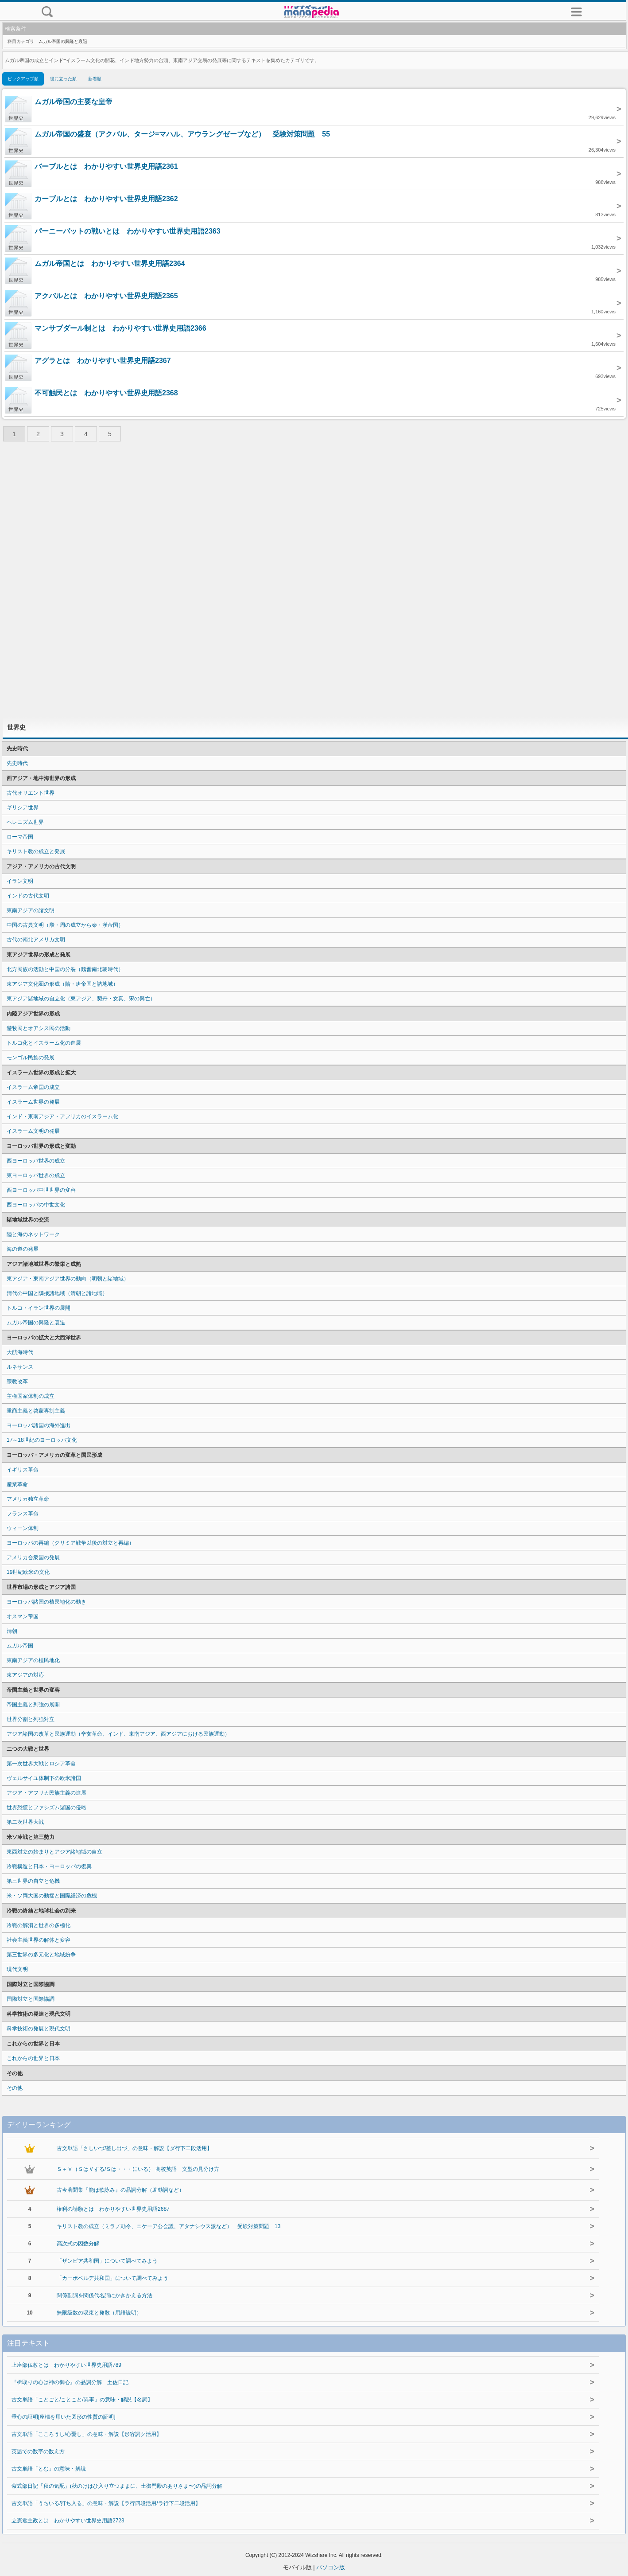 The height and width of the screenshot is (2576, 628). I want to click on Ｓ＋Ｖ（ＳはＶする/Ｓは・・・にいる） 高校英語 文型の見分け方, so click(138, 2169).